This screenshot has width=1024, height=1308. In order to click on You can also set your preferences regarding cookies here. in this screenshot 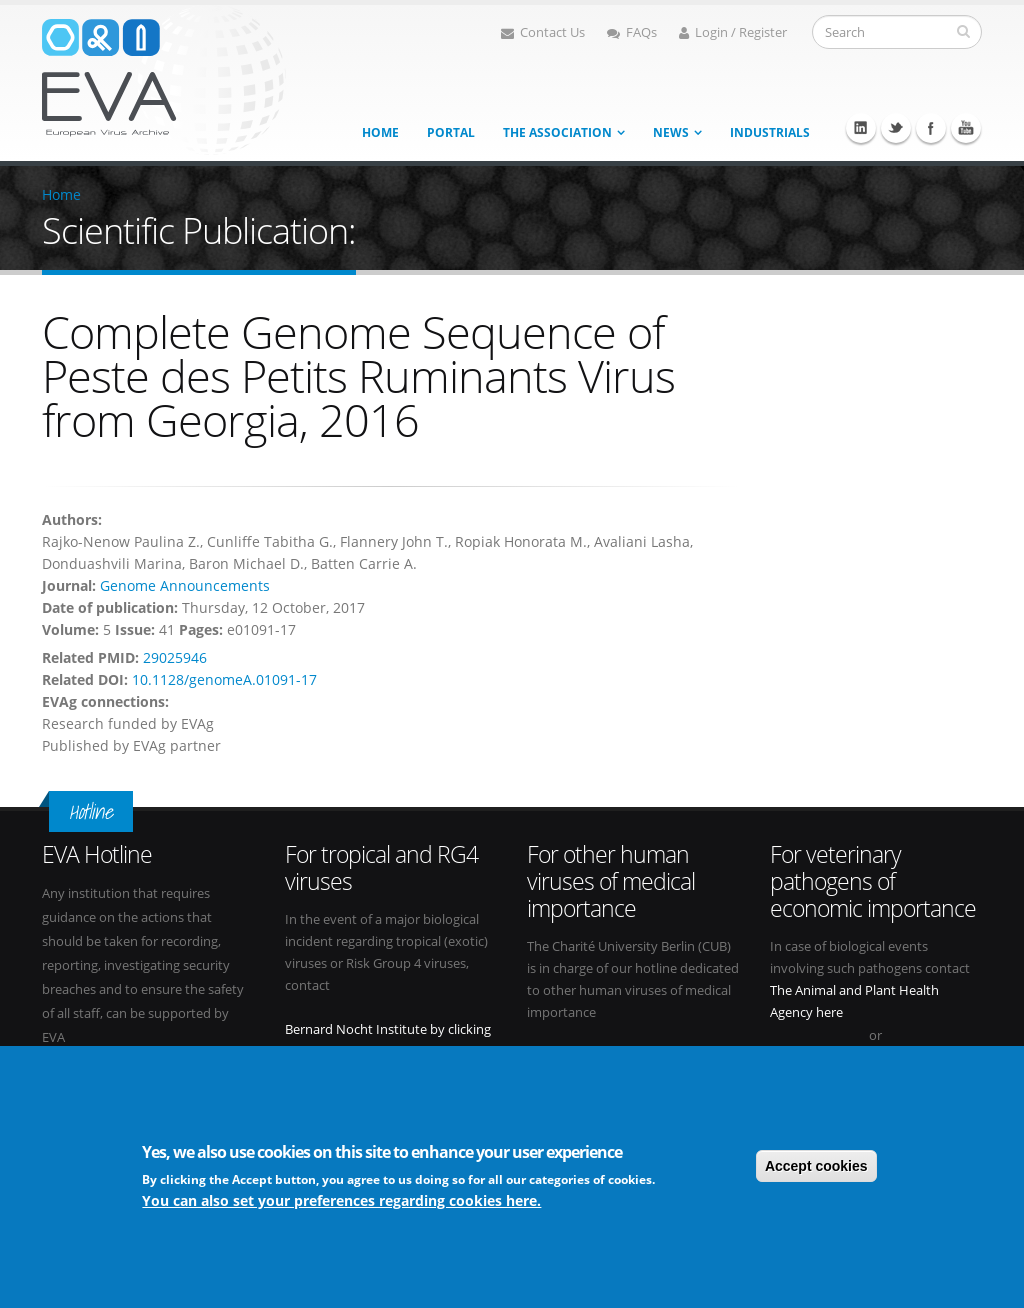, I will do `click(341, 1203)`.